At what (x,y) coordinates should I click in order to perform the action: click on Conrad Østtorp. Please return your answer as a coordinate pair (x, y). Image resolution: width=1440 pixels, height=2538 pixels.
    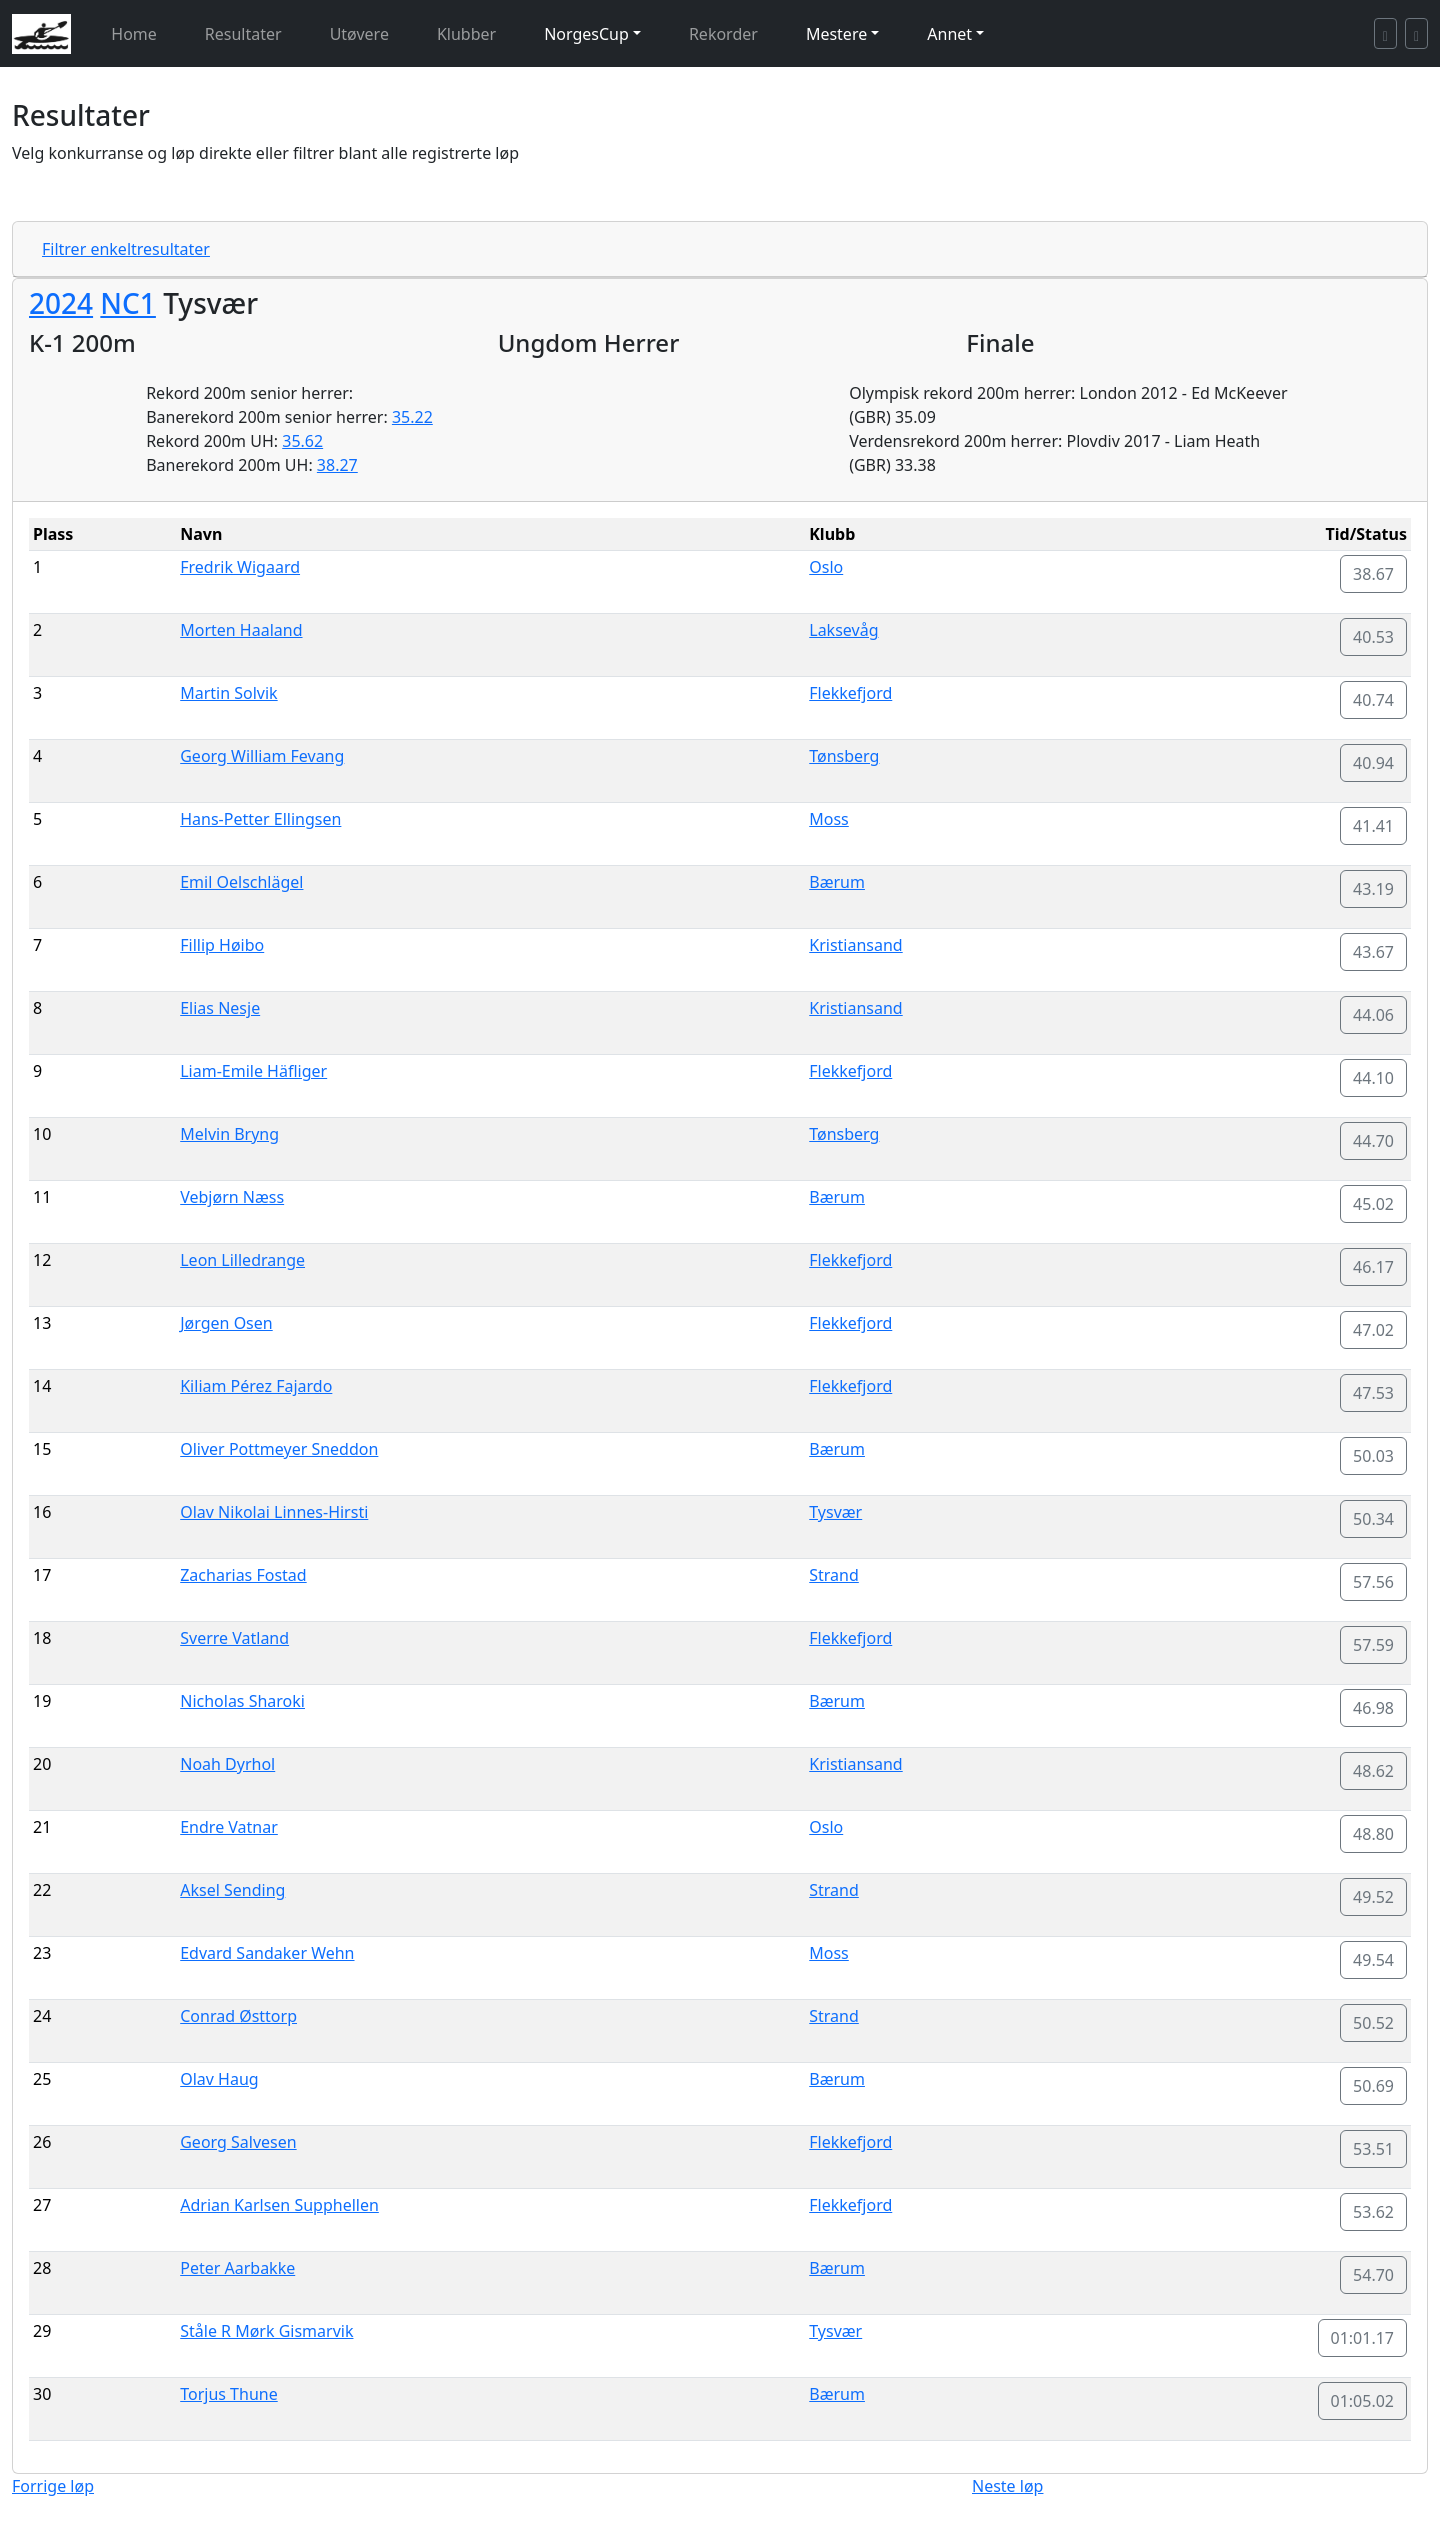
    Looking at the image, I should click on (238, 2016).